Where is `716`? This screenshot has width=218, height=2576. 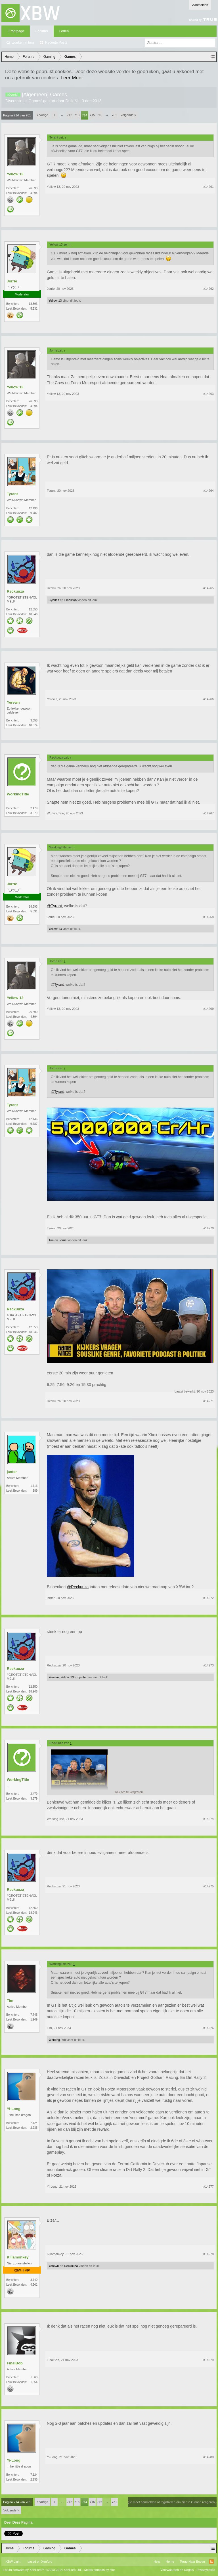 716 is located at coordinates (99, 115).